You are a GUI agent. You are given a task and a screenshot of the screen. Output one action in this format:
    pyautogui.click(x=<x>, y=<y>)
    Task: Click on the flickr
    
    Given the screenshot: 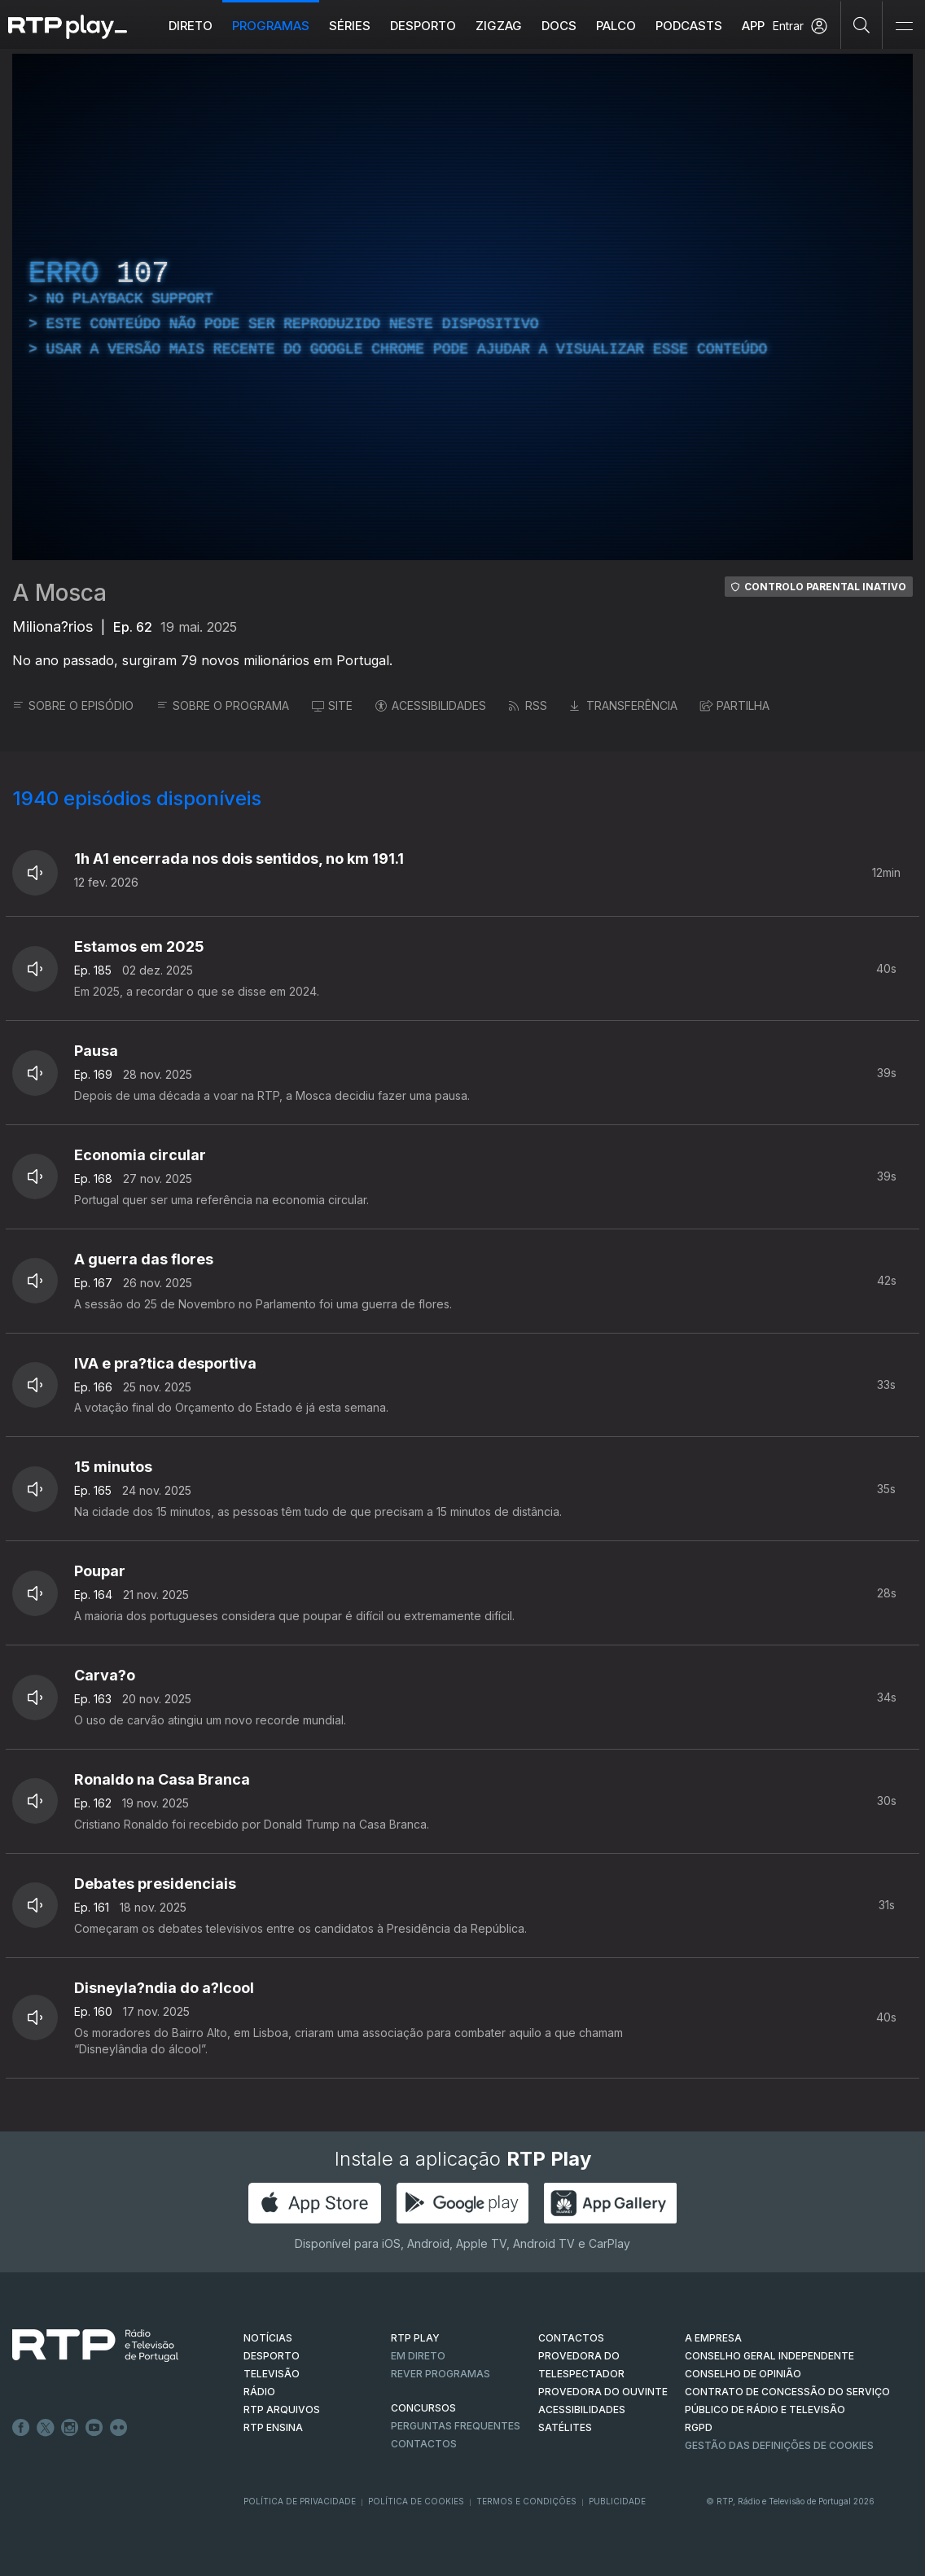 What is the action you would take?
    pyautogui.click(x=119, y=2428)
    